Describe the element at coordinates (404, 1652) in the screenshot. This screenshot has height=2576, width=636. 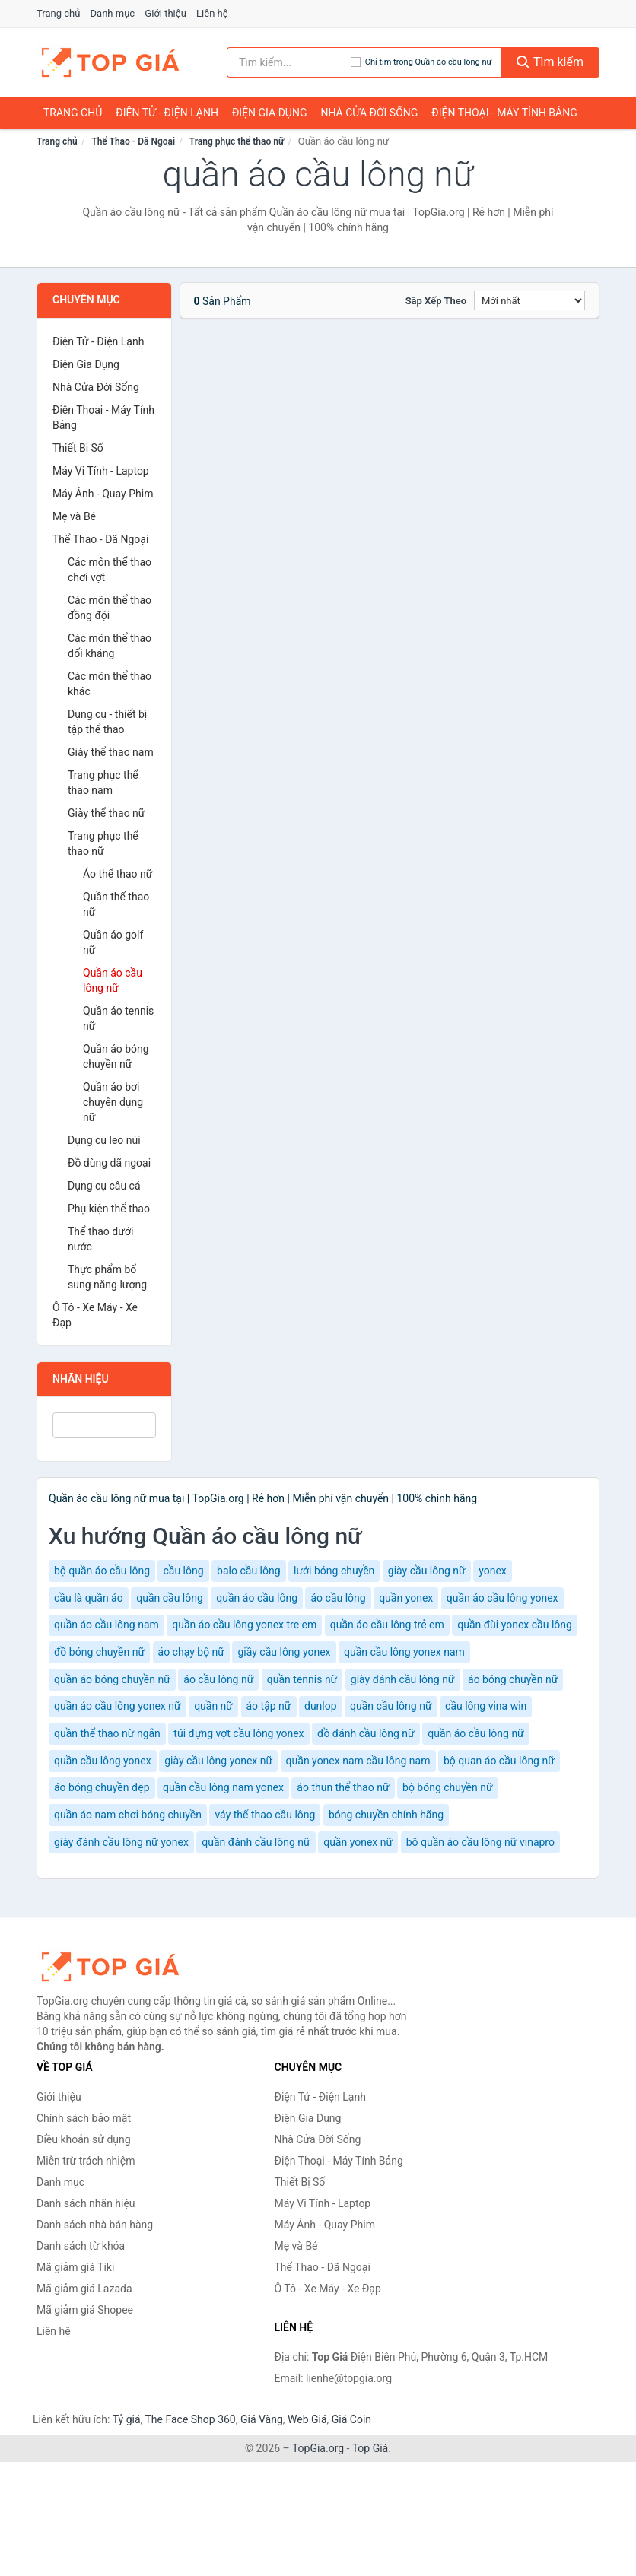
I see `quần cầu lông yonex nam` at that location.